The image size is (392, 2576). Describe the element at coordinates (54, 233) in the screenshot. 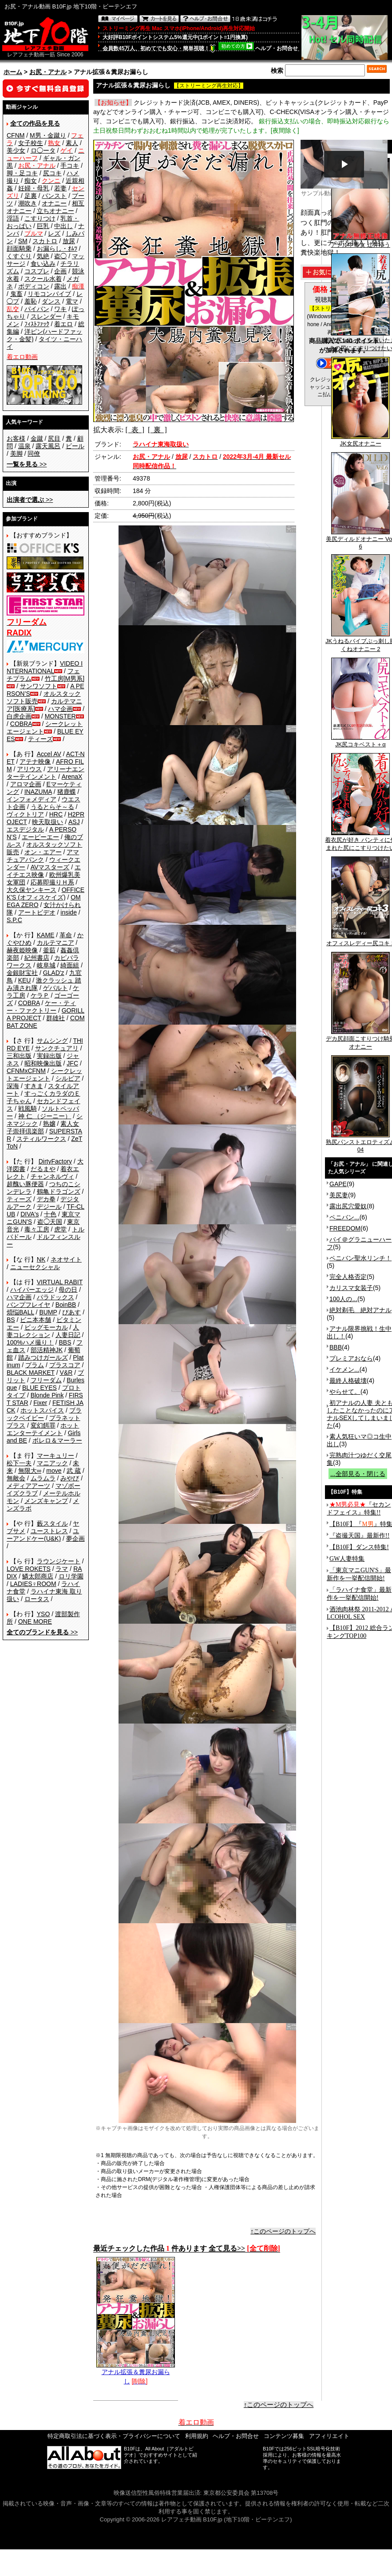

I see `レズ` at that location.